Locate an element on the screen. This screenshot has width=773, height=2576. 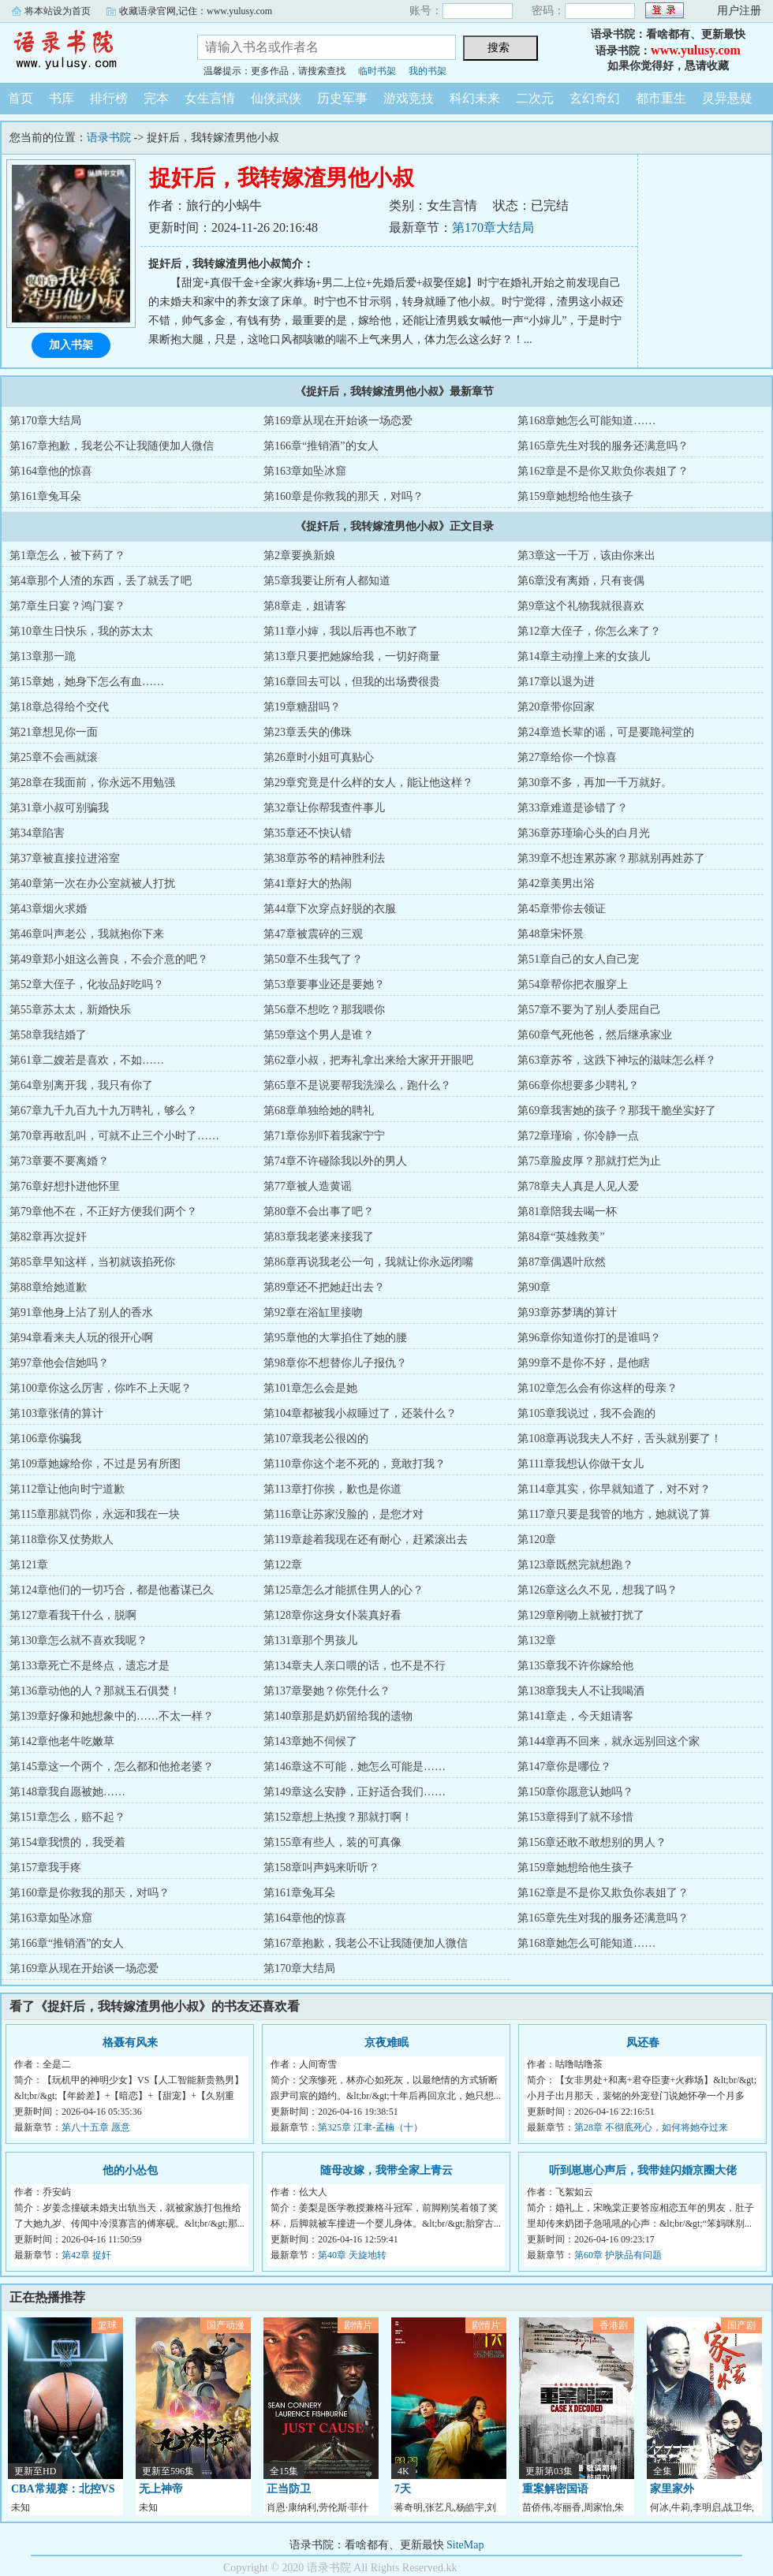
第19章糖甜吗？ is located at coordinates (302, 707).